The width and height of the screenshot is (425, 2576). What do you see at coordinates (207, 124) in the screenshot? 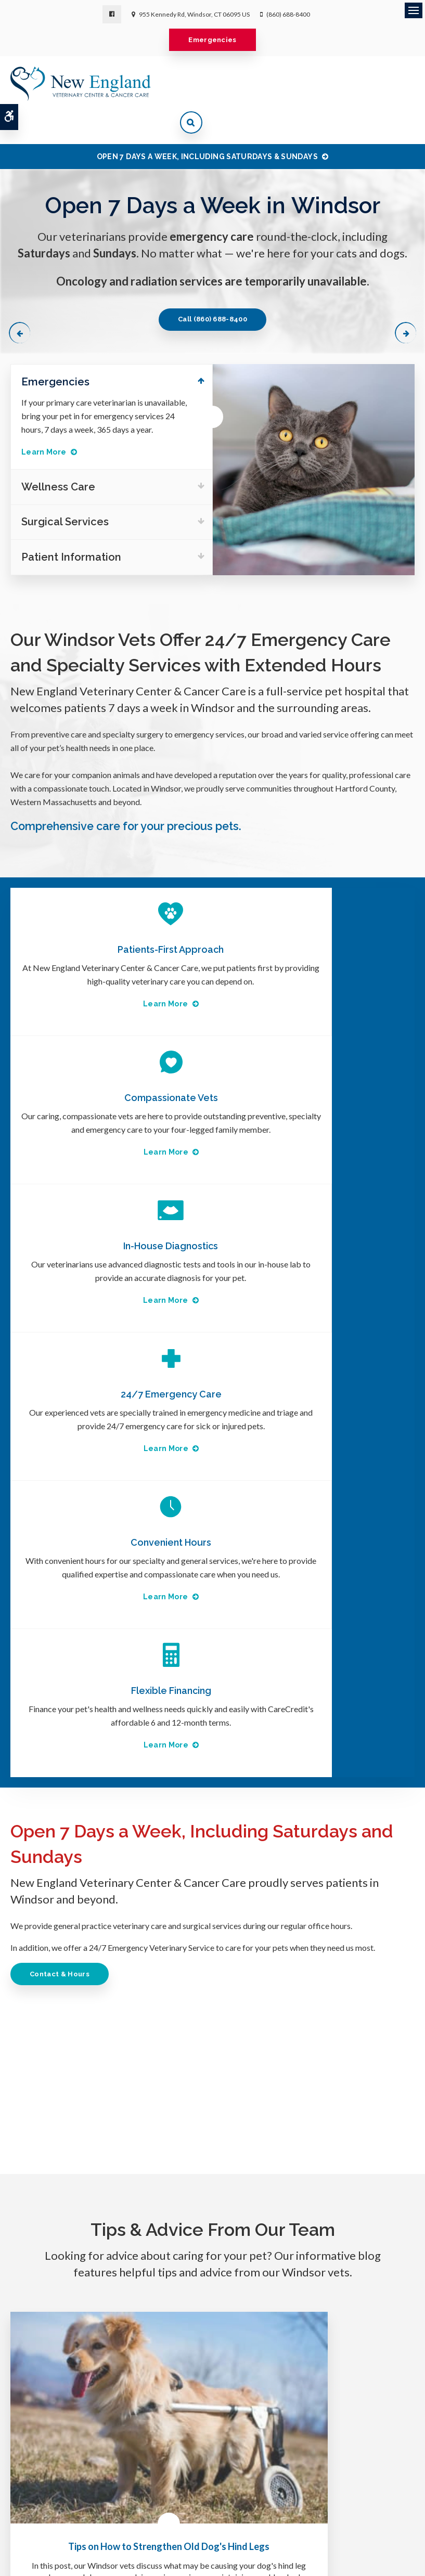
I see `OPEN 7 DAYS A WEEK, INCLUDING SATURDAYS & SUNDAYS` at bounding box center [207, 124].